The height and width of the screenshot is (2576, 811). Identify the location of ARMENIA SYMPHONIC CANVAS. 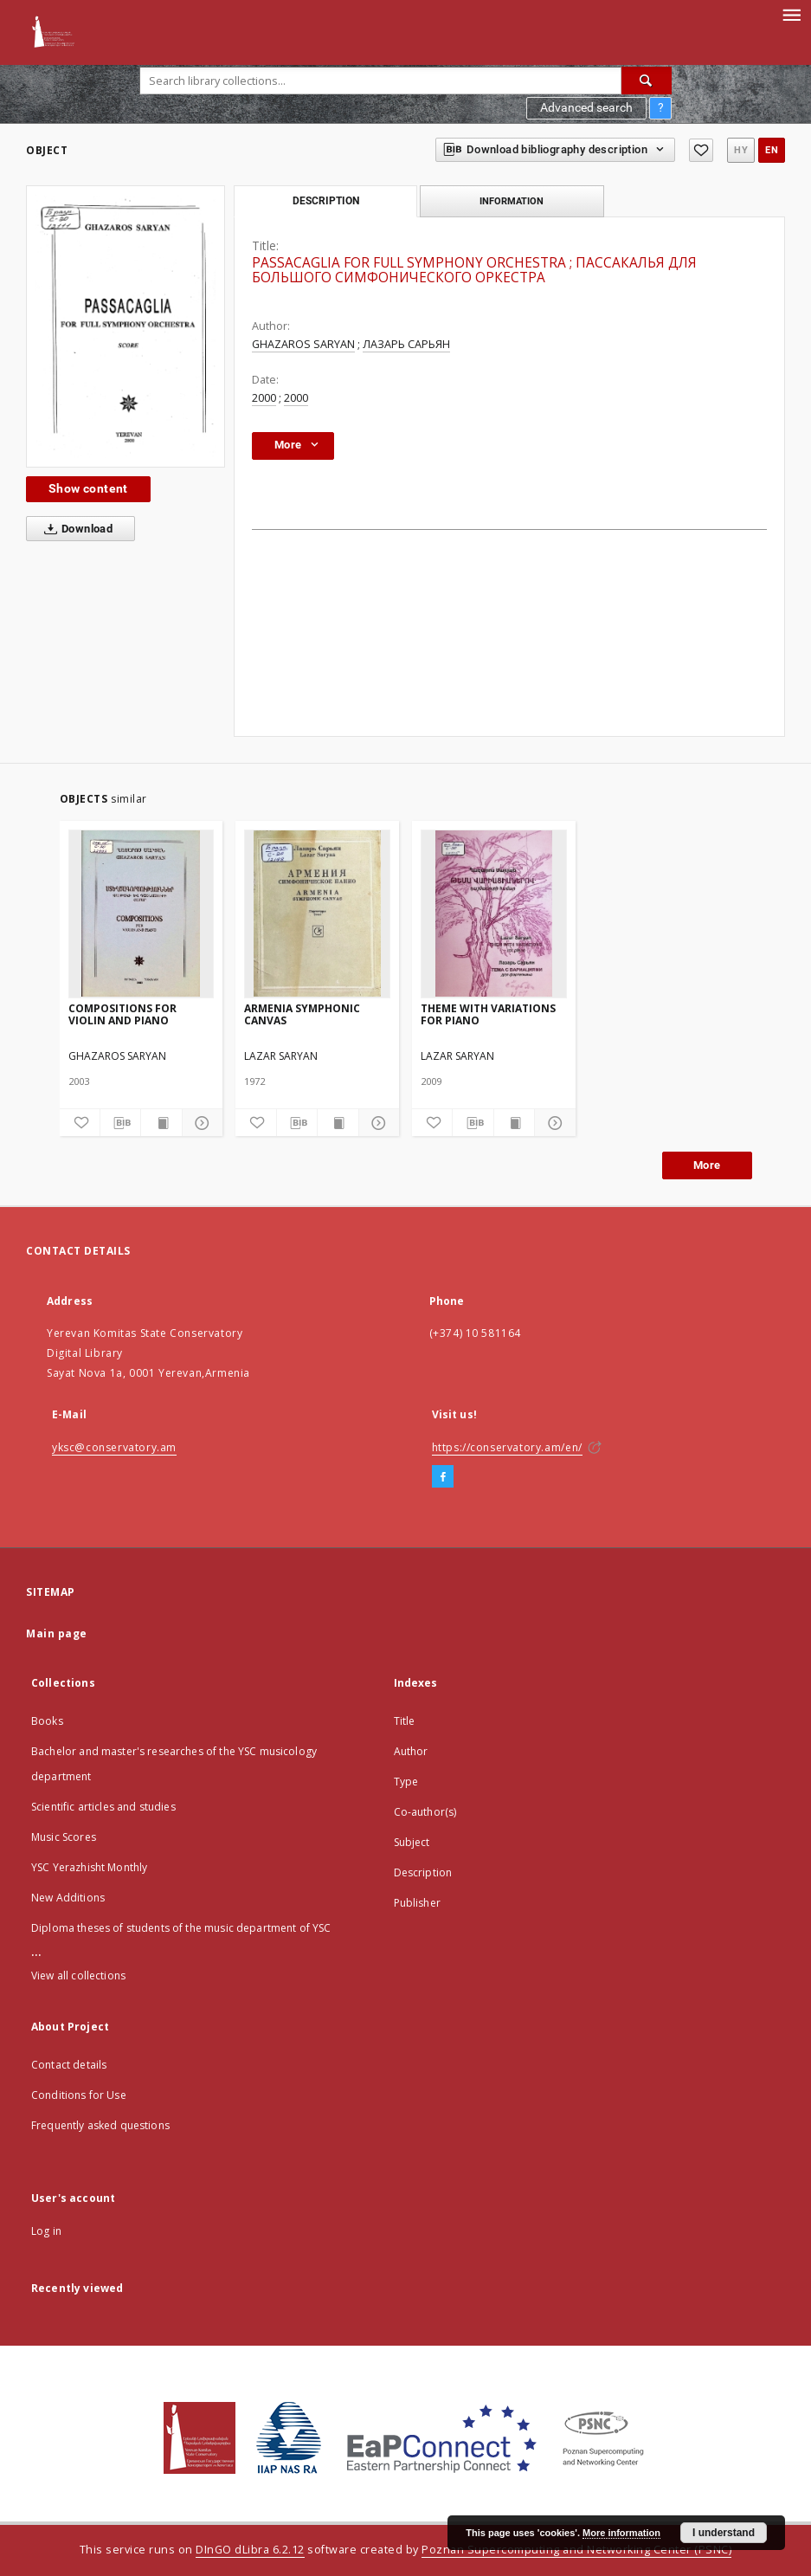
(302, 1014).